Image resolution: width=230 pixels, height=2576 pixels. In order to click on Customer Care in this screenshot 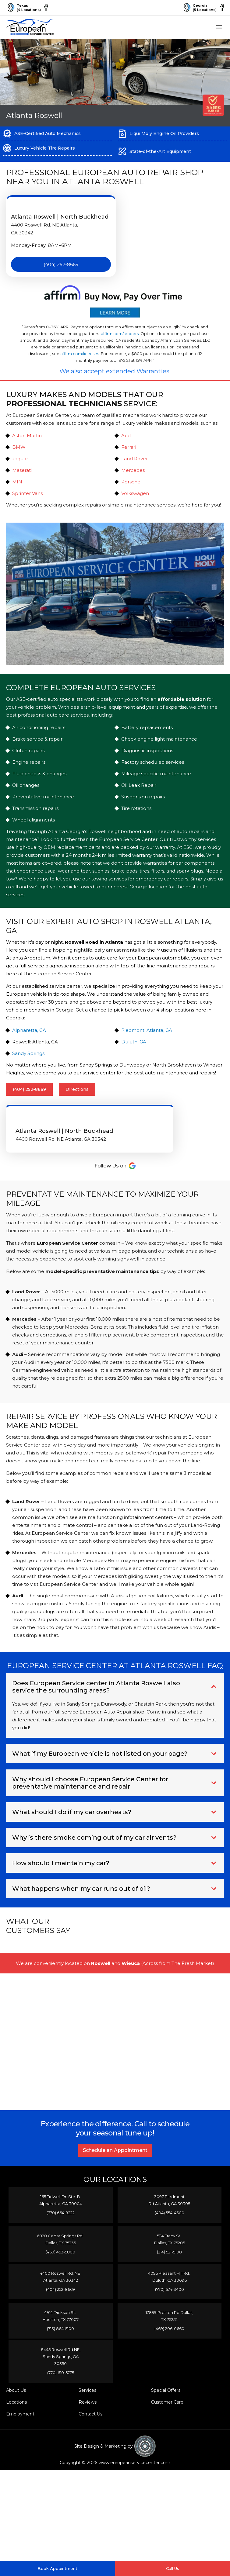, I will do `click(167, 2431)`.